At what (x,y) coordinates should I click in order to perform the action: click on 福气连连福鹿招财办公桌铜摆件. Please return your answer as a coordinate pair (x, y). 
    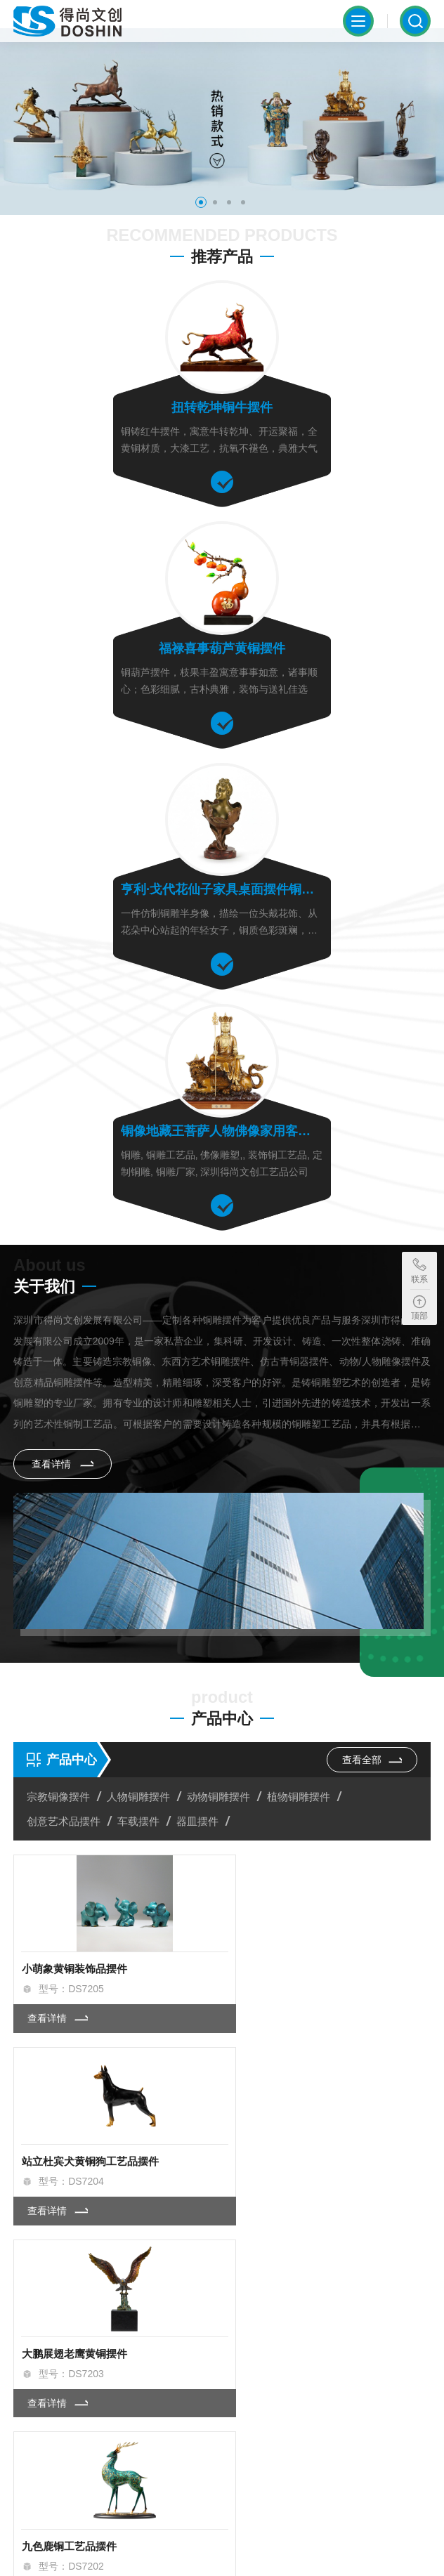
    Looking at the image, I should click on (310, 1872).